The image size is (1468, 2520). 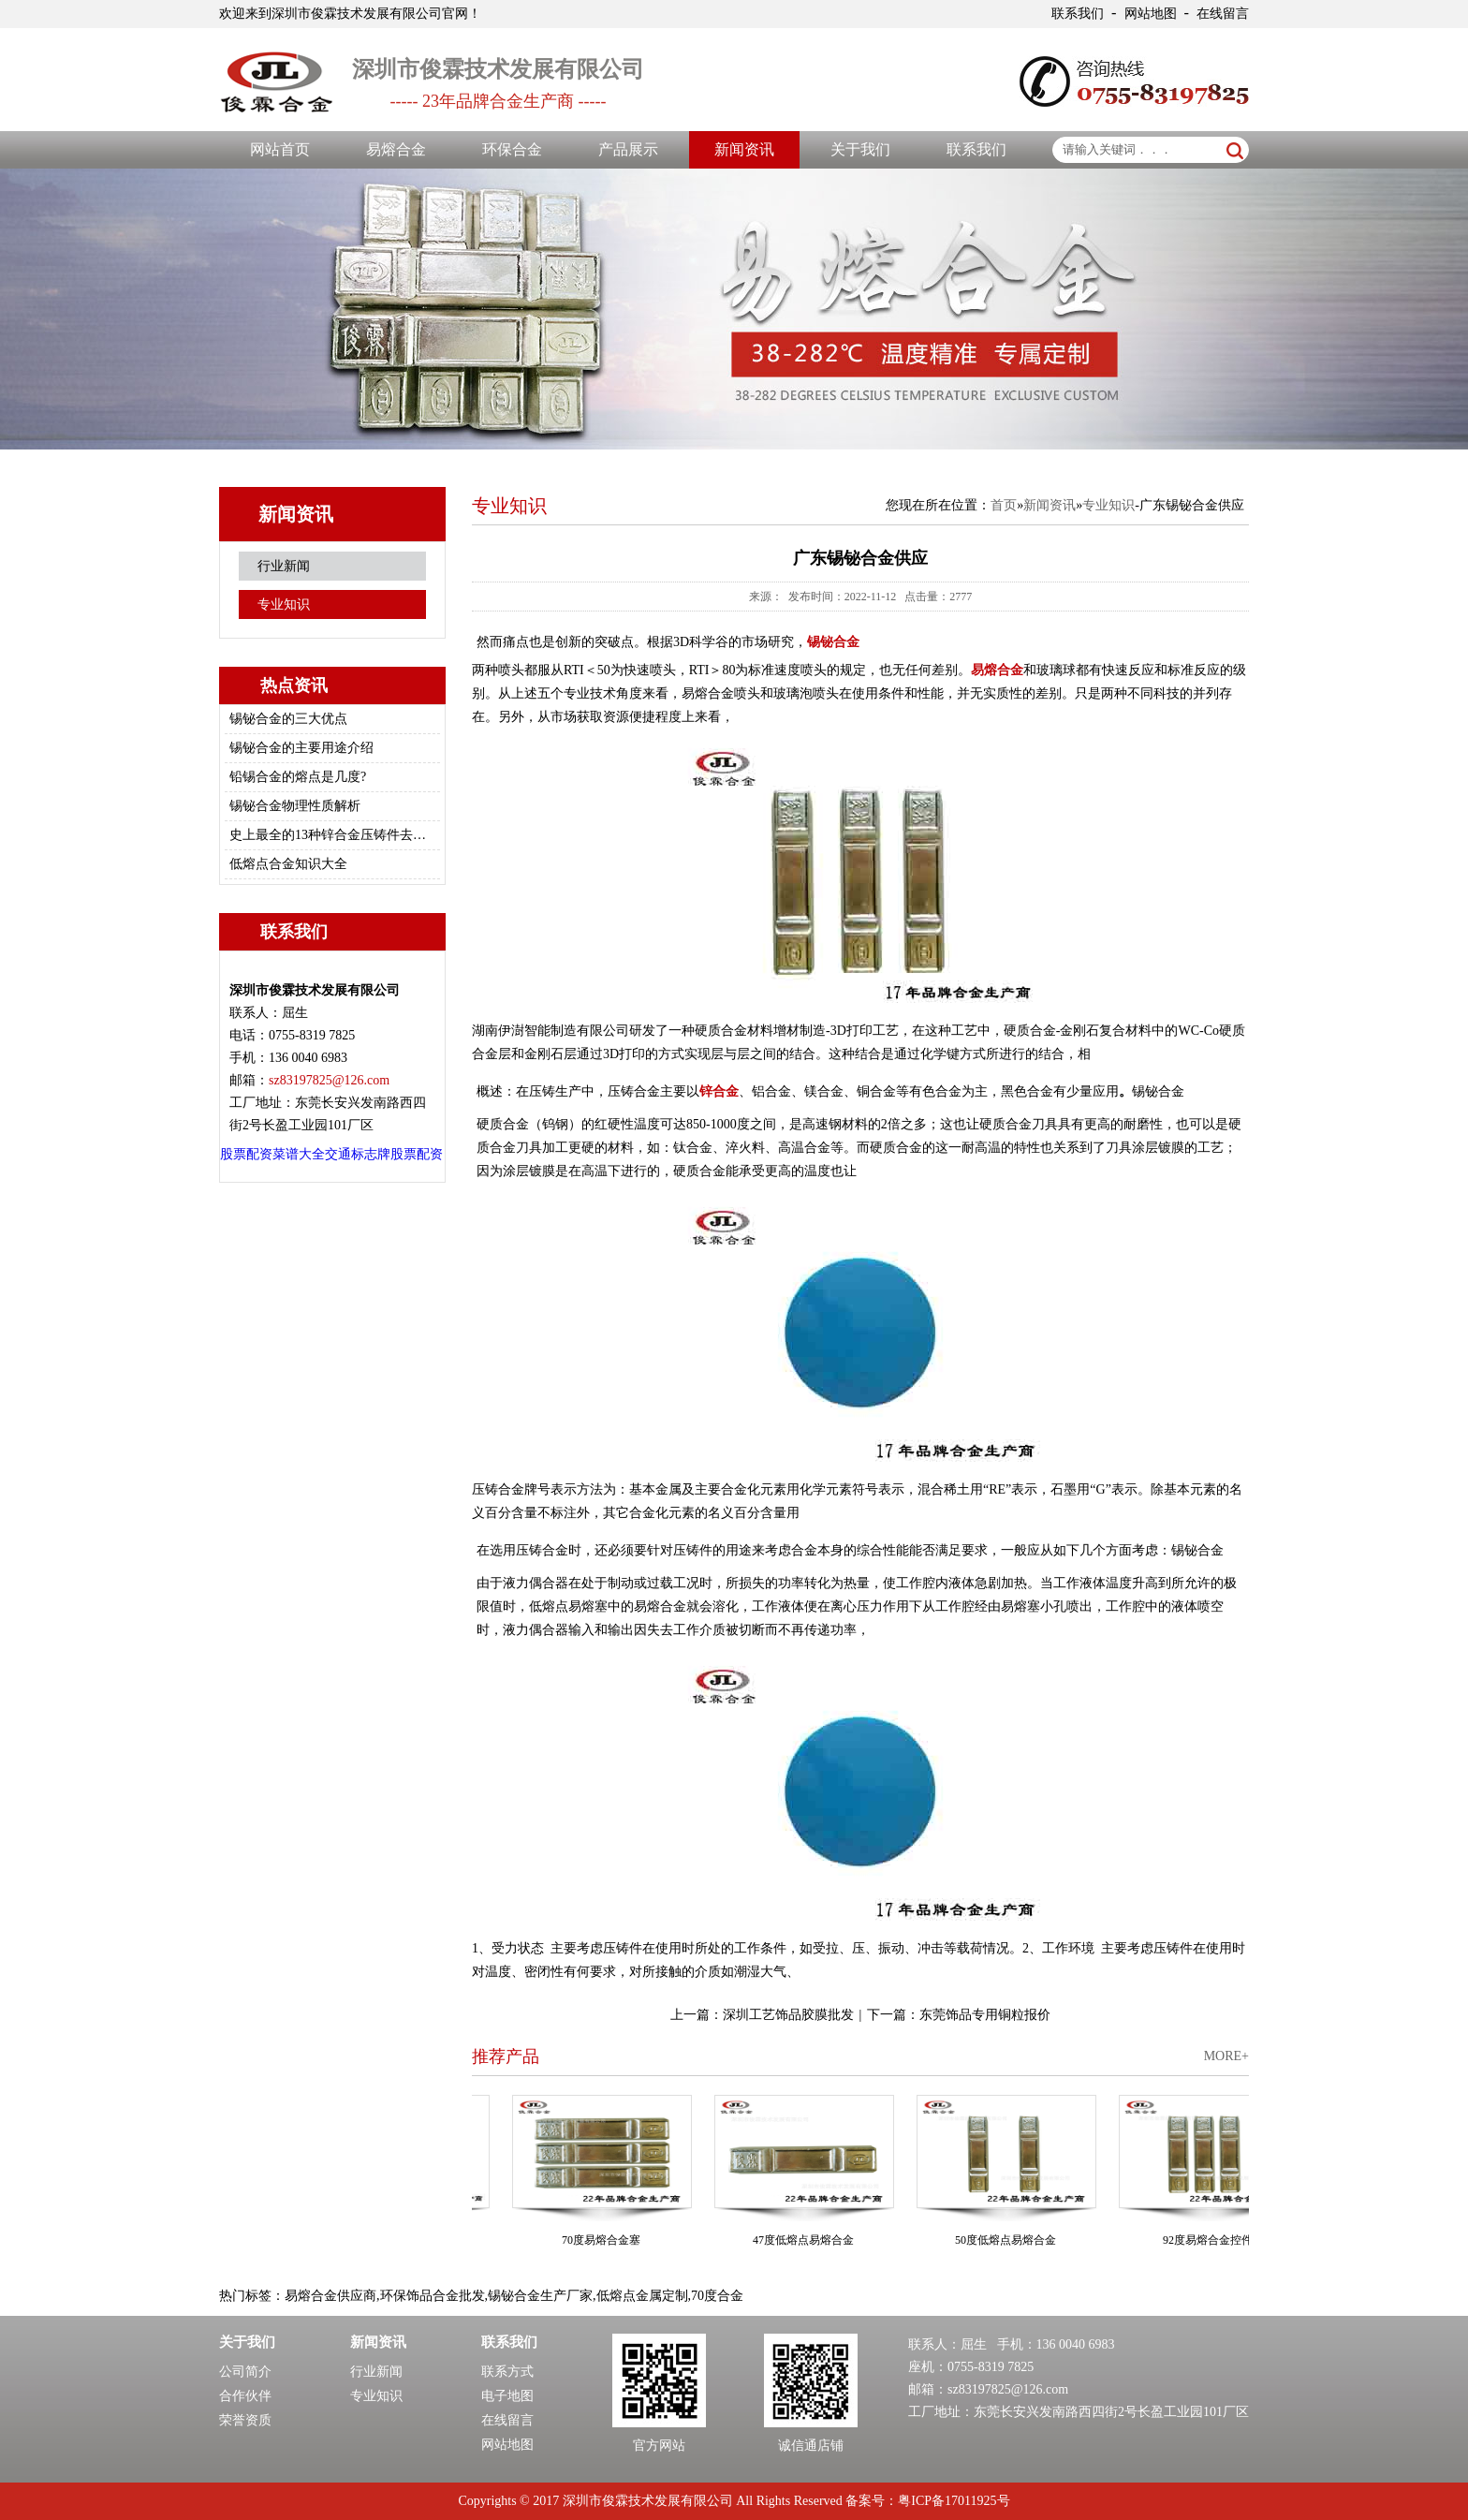 What do you see at coordinates (283, 566) in the screenshot?
I see `行业新闻` at bounding box center [283, 566].